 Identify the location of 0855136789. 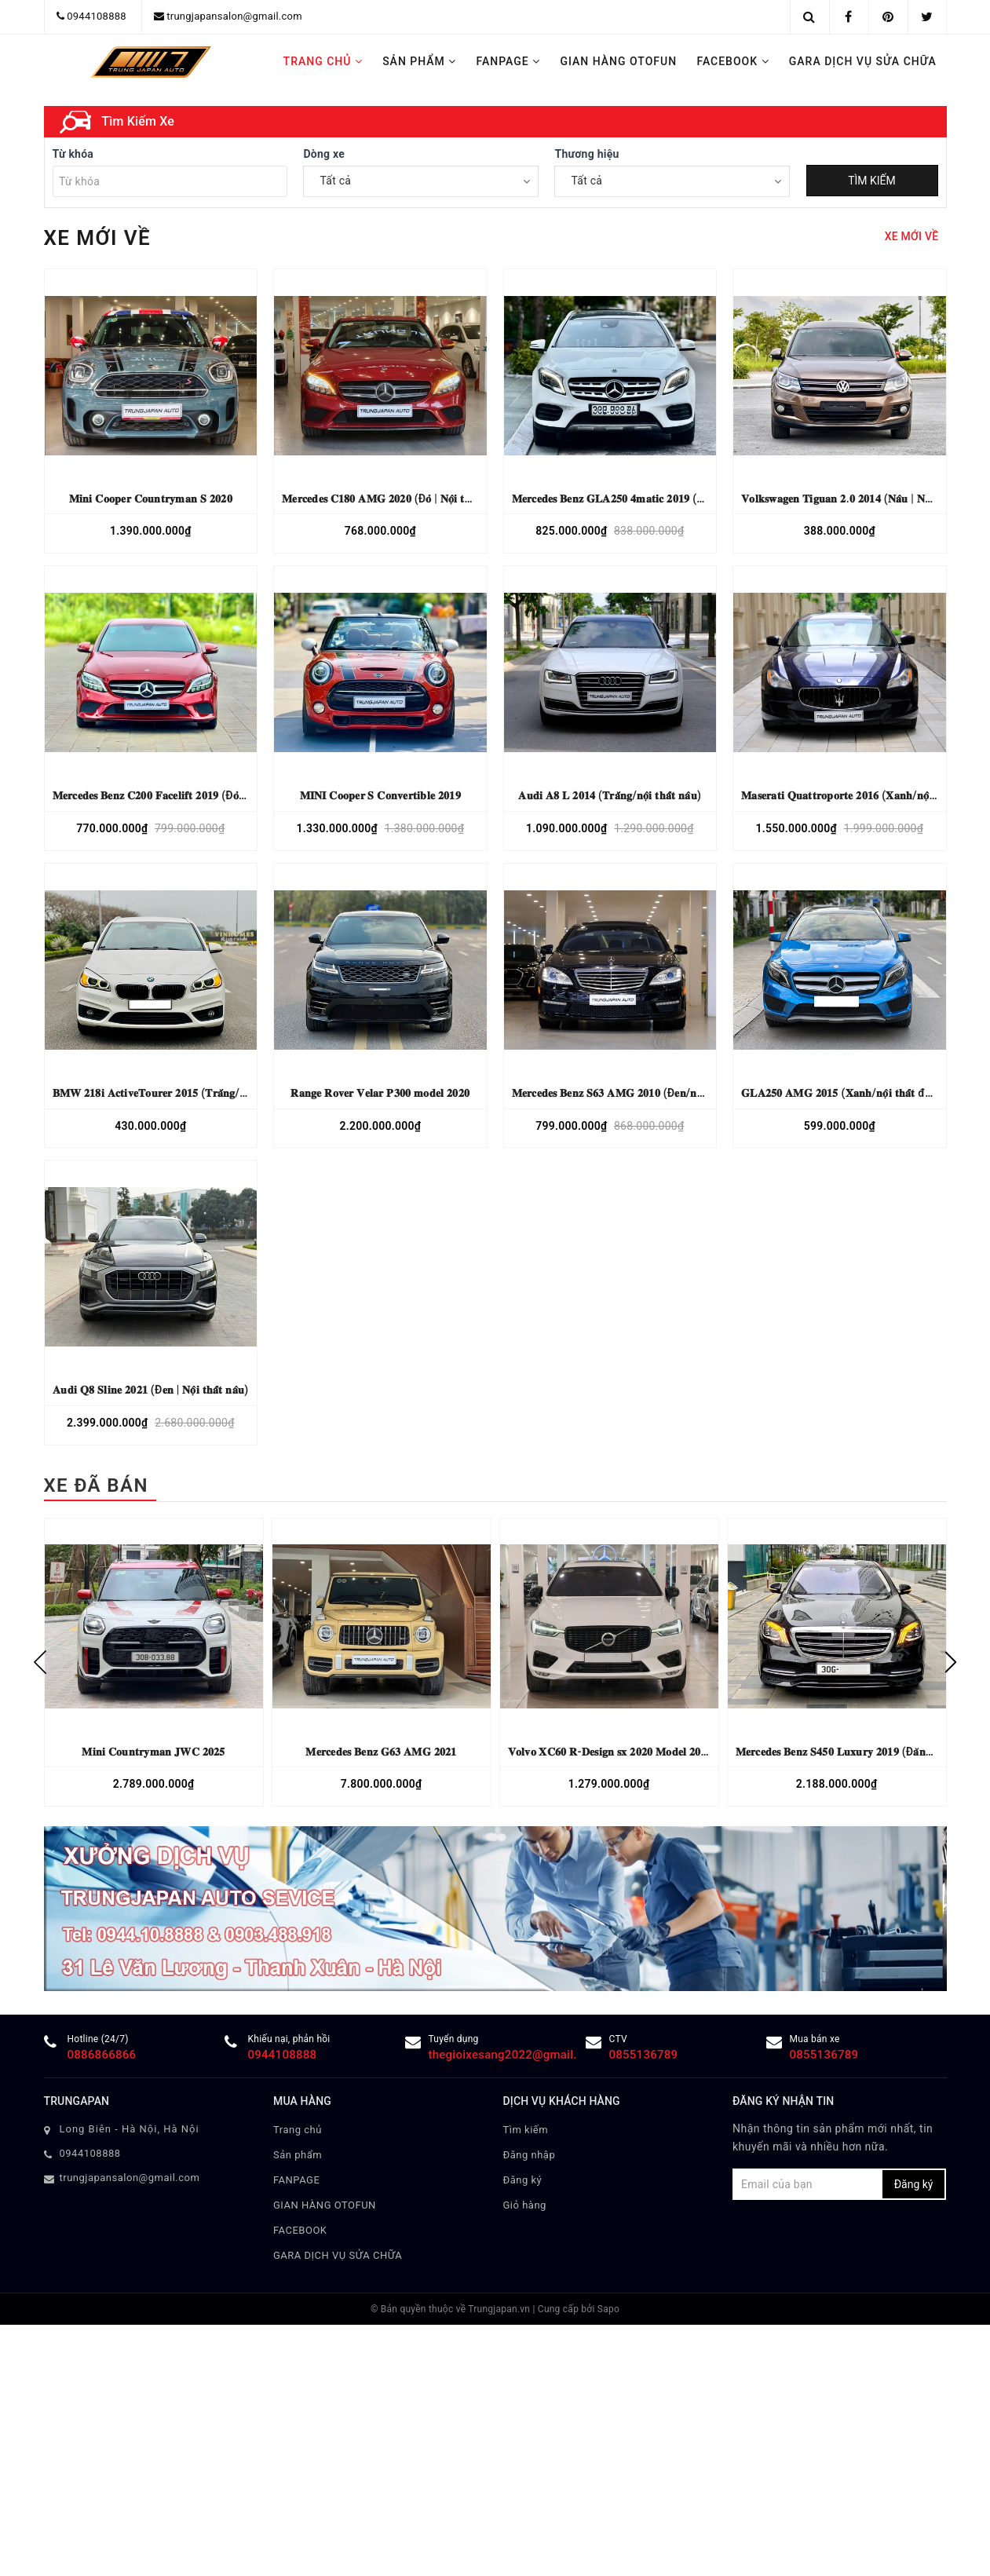
(643, 2470).